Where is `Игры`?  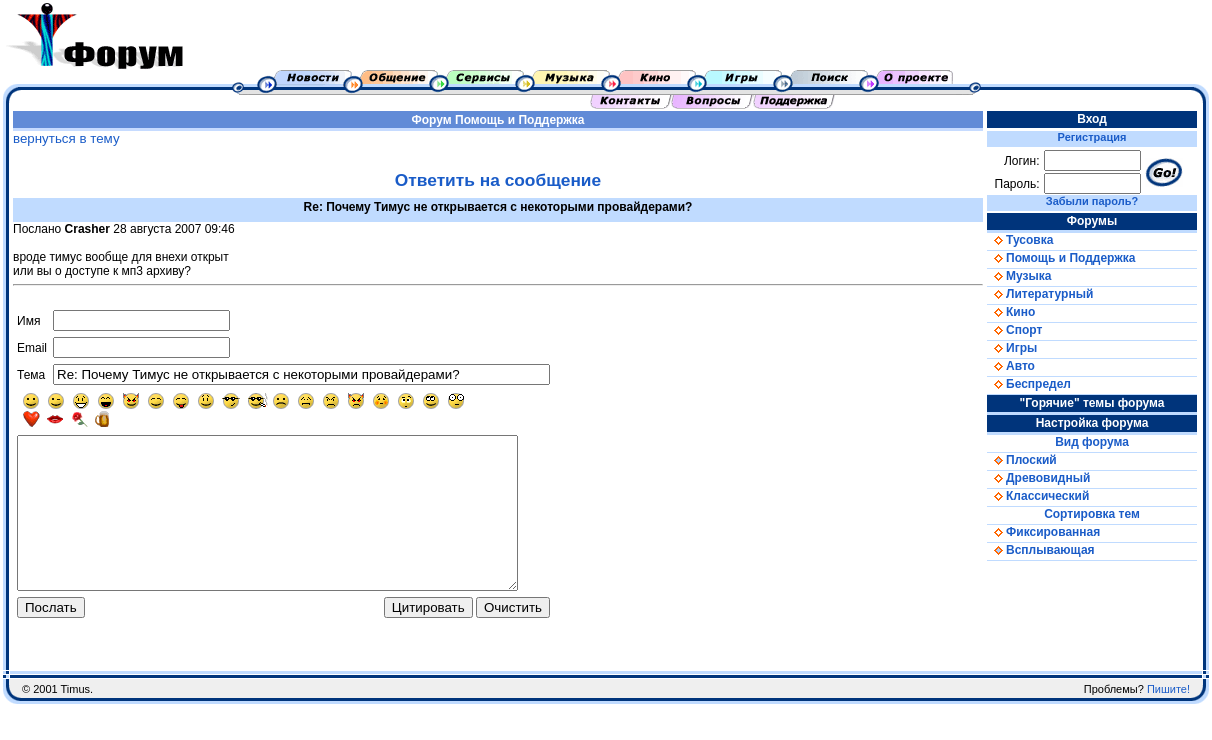
Игры is located at coordinates (1012, 348).